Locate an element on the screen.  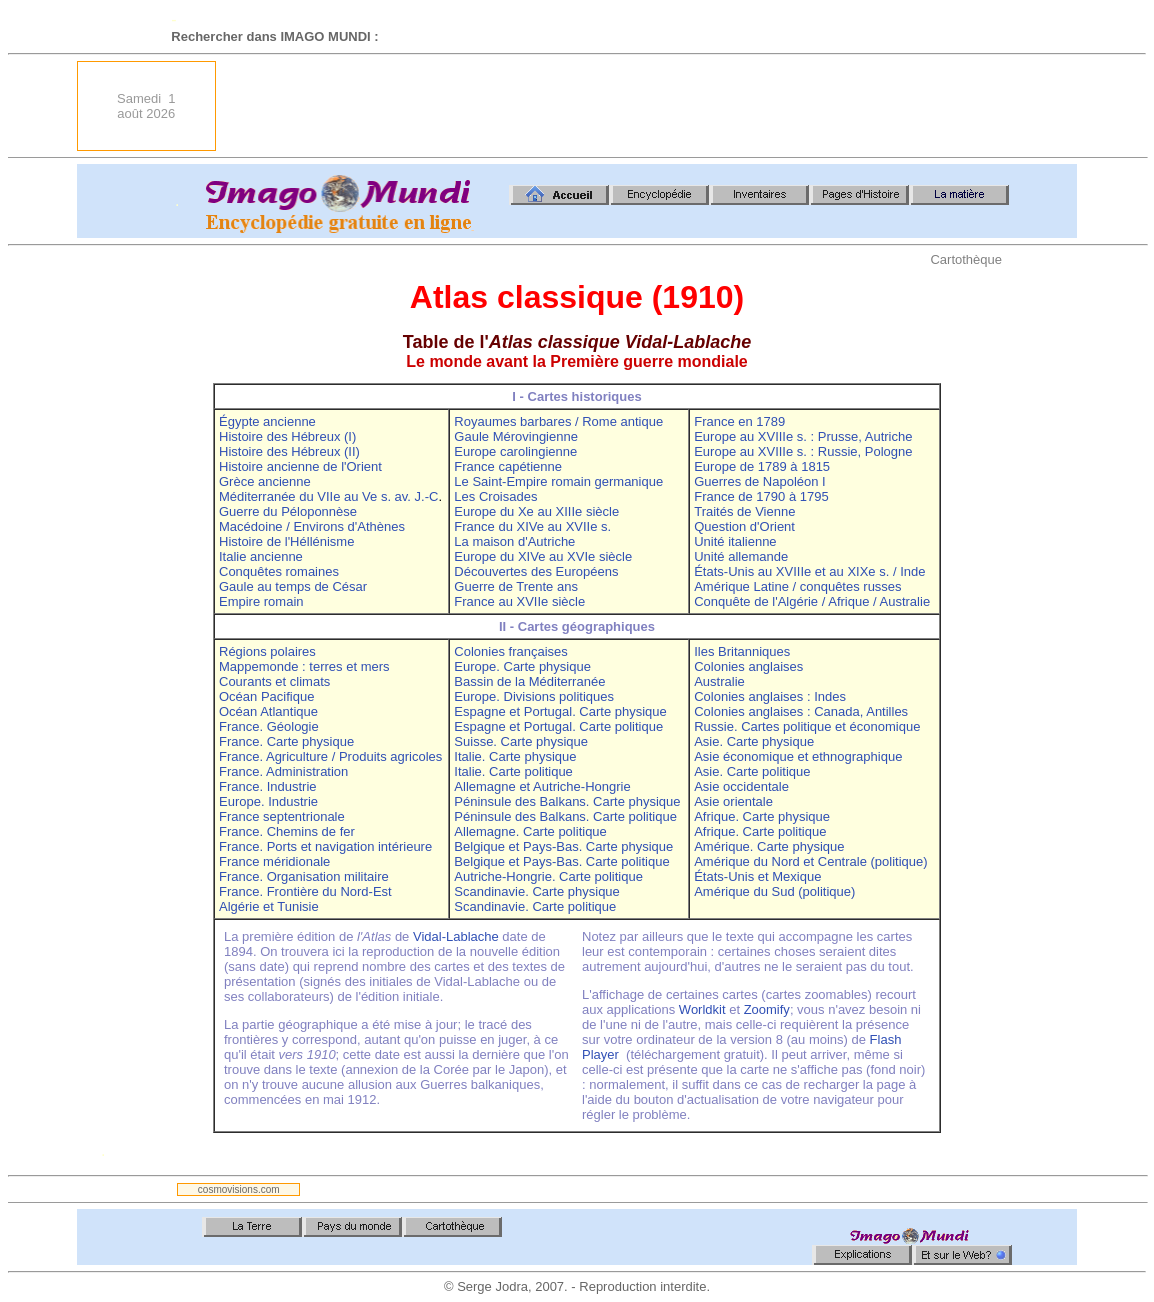
Belgique et Pays-Bas. Carte politique is located at coordinates (561, 861).